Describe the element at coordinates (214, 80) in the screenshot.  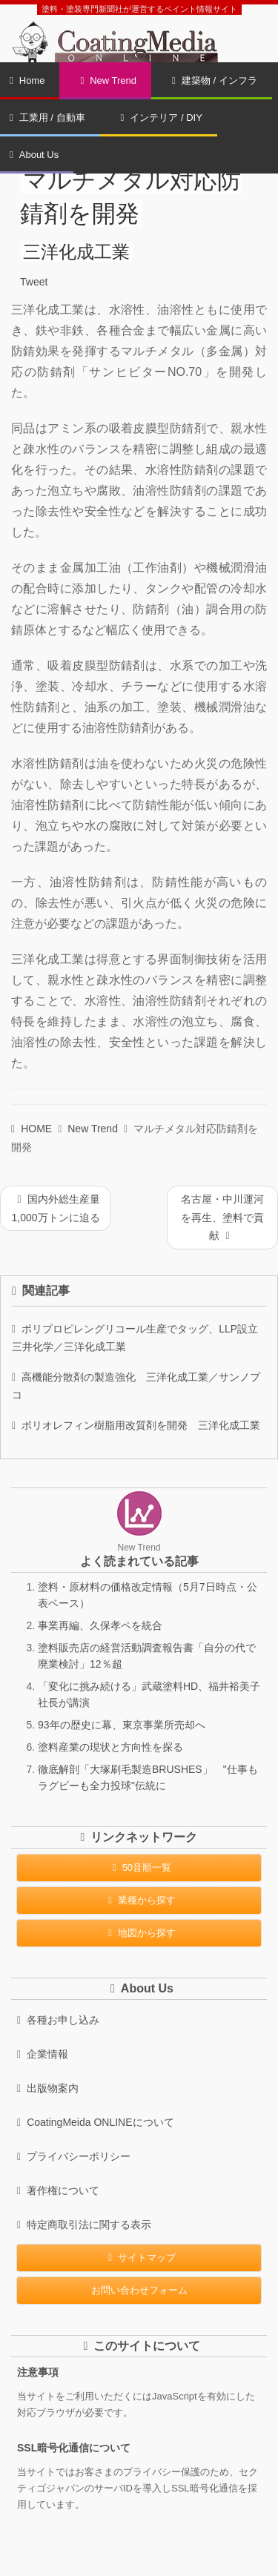
I see `建築物 / インフラ` at that location.